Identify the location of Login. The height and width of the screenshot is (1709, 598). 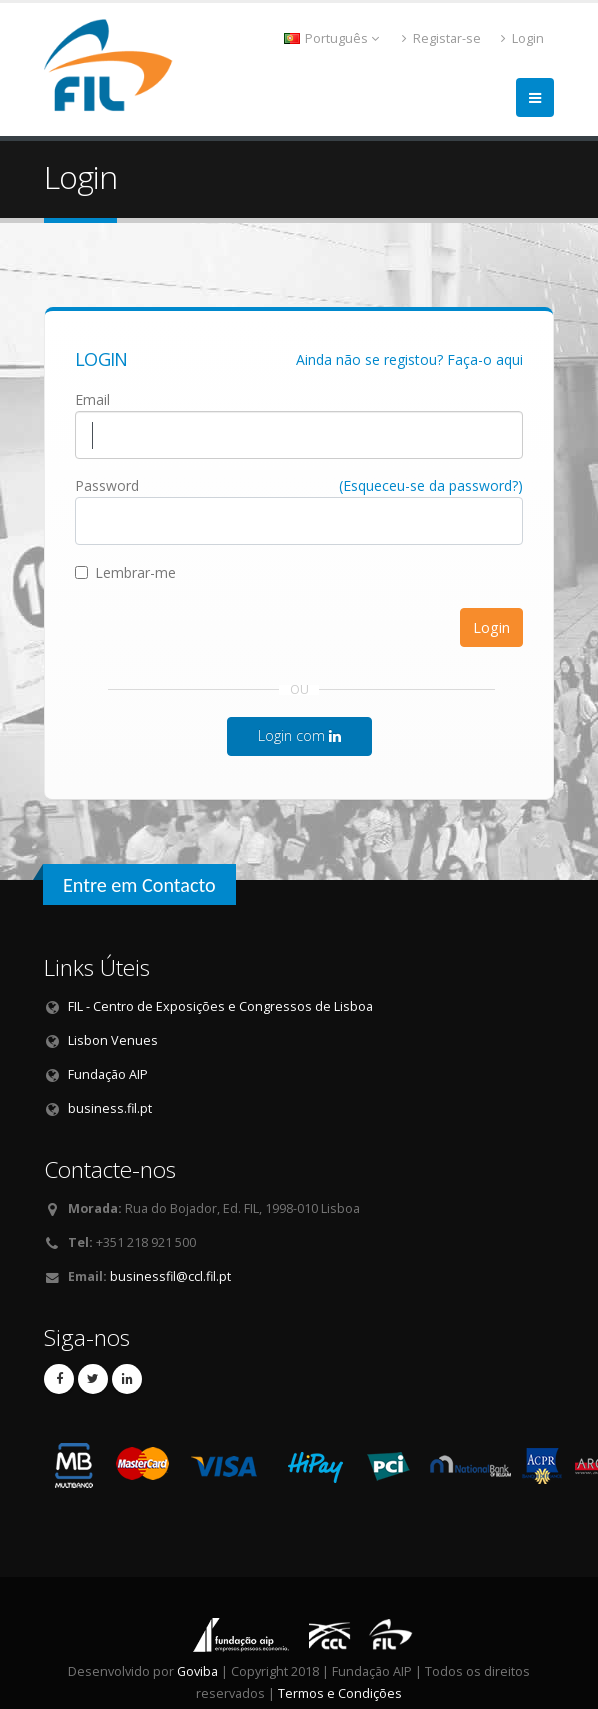
(522, 38).